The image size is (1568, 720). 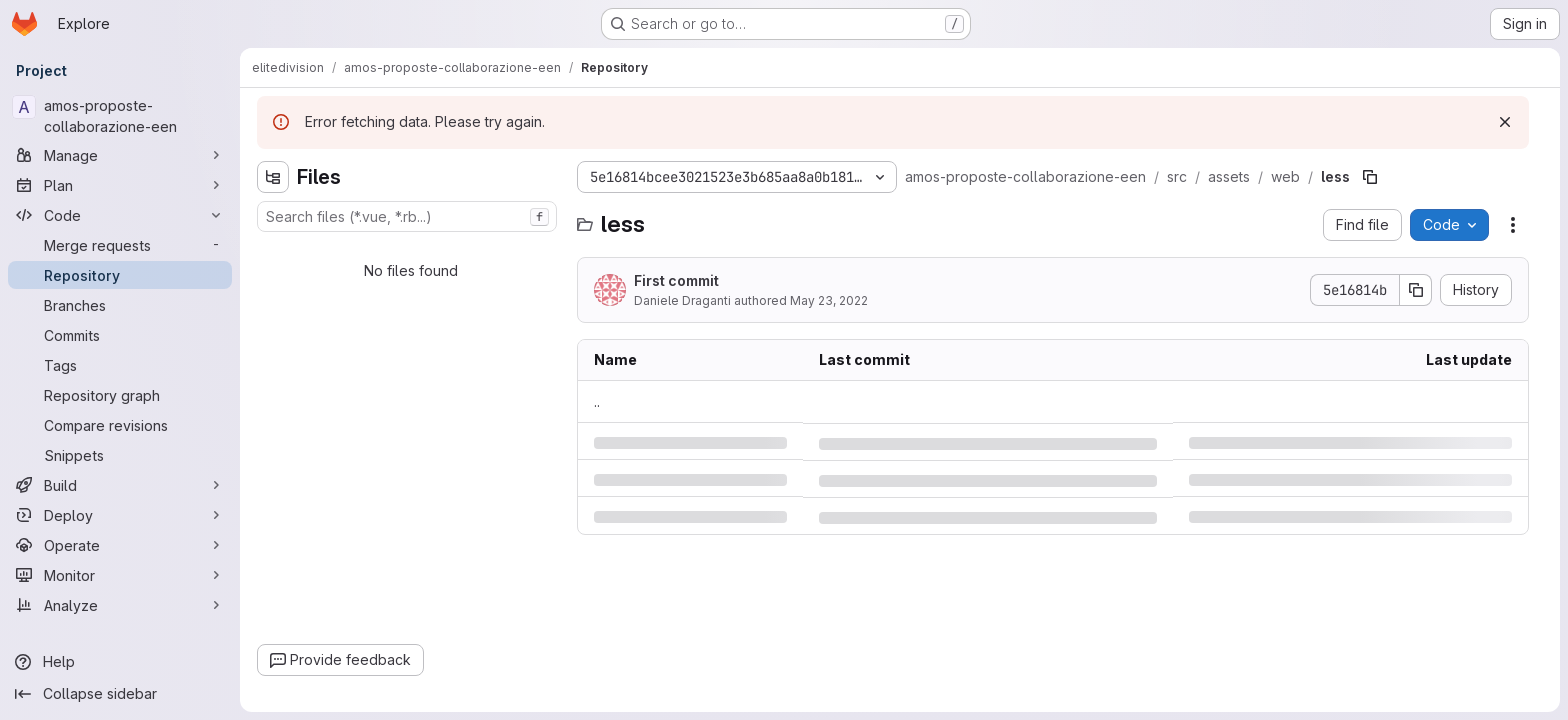 I want to click on First commit, so click(x=676, y=280).